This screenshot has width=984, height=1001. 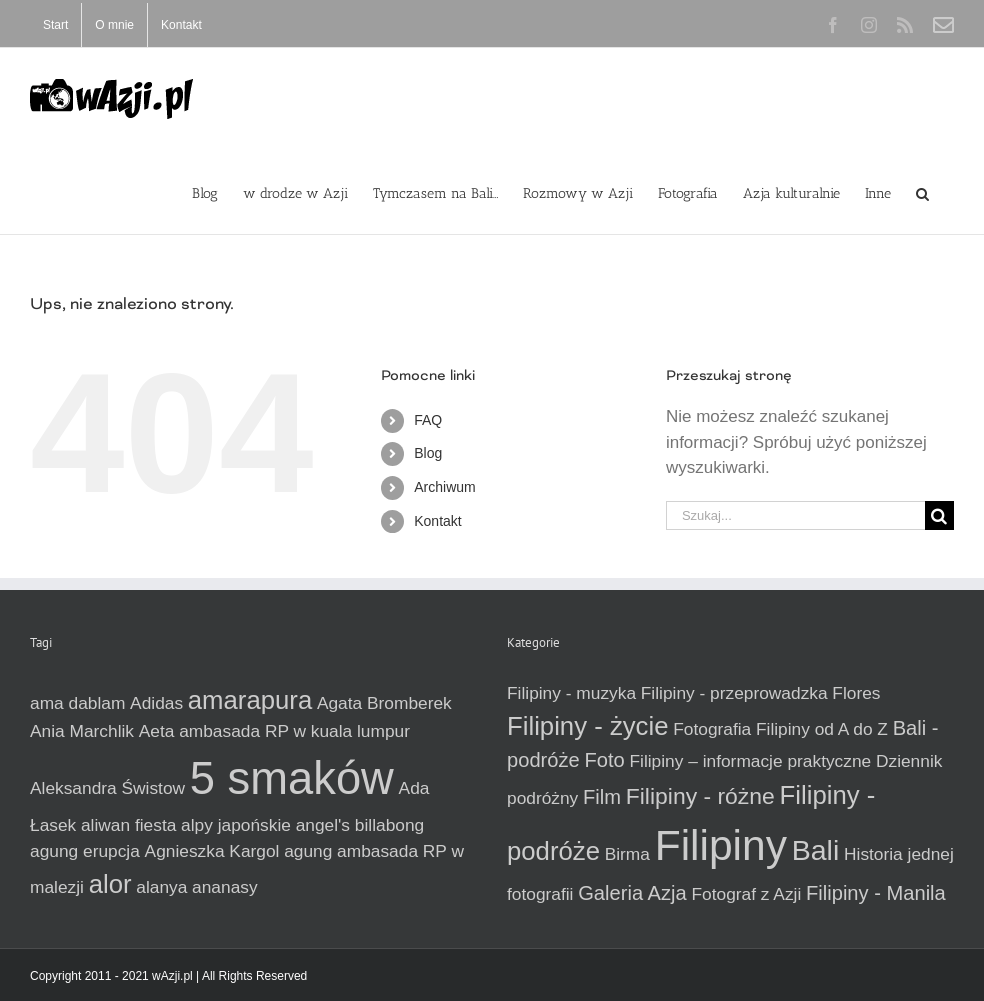 I want to click on [Szukaj...], so click(x=795, y=515).